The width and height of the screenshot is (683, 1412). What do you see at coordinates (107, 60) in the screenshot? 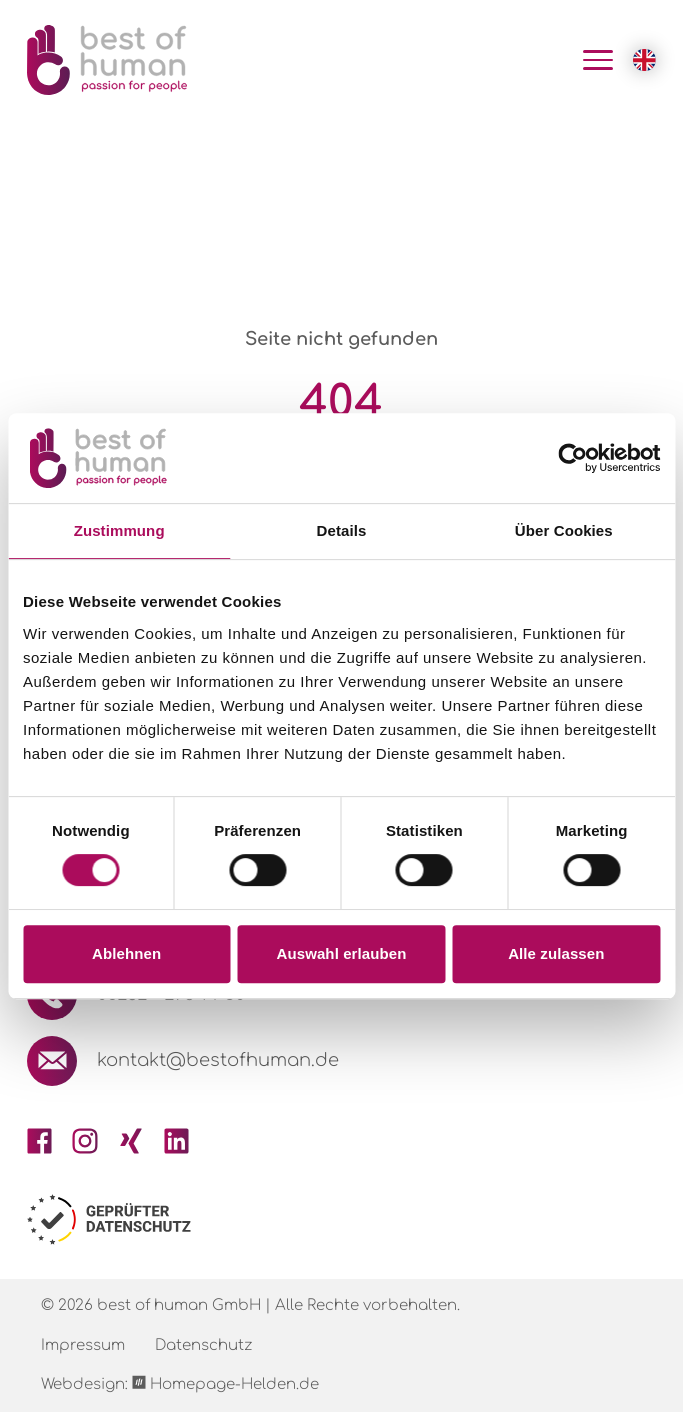
I see `[Logo Best of Human GmbH]` at bounding box center [107, 60].